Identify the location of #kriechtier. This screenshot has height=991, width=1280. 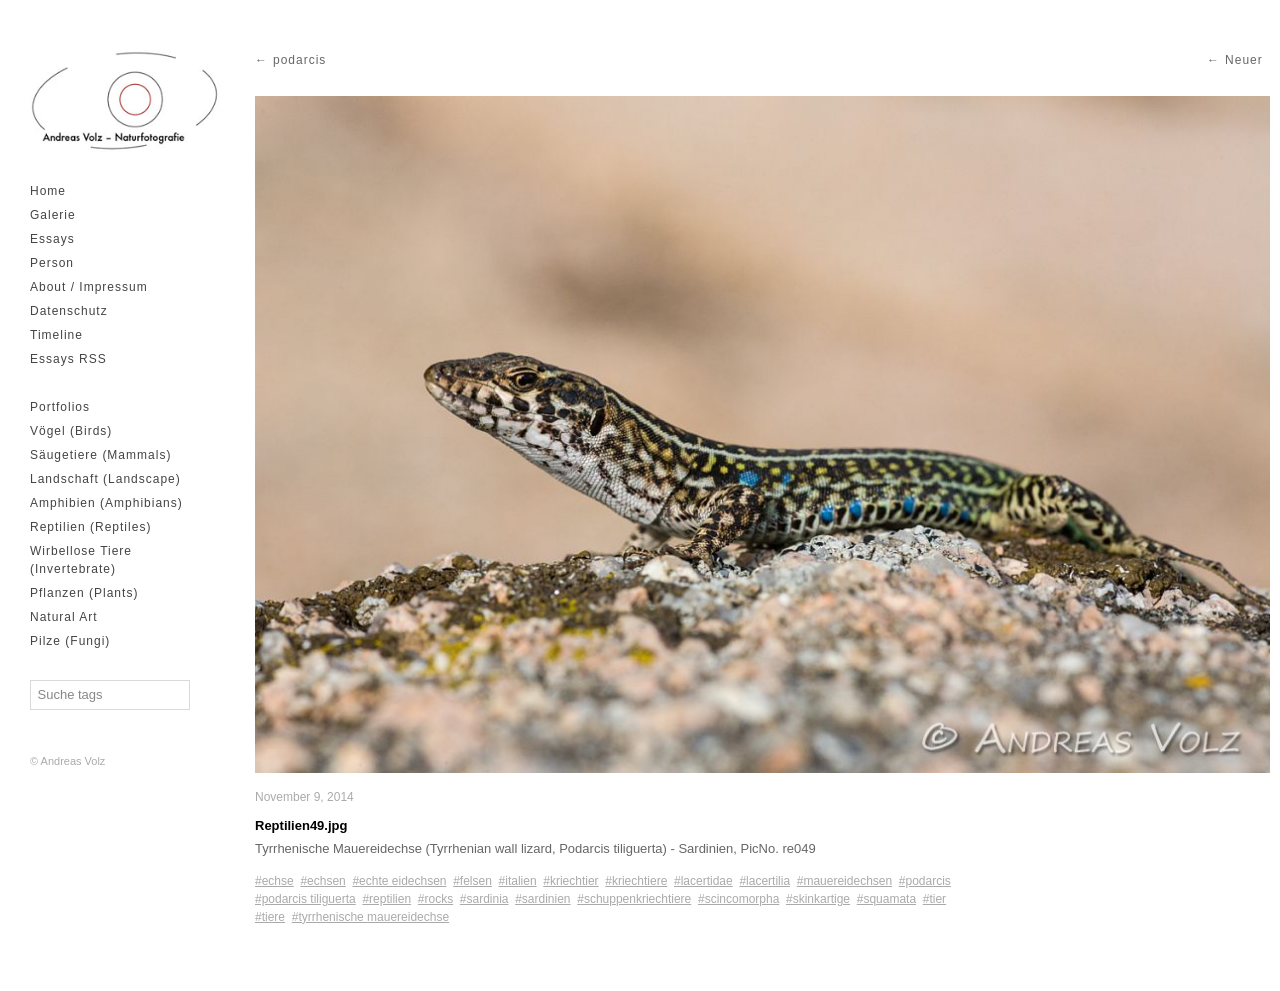
(570, 881).